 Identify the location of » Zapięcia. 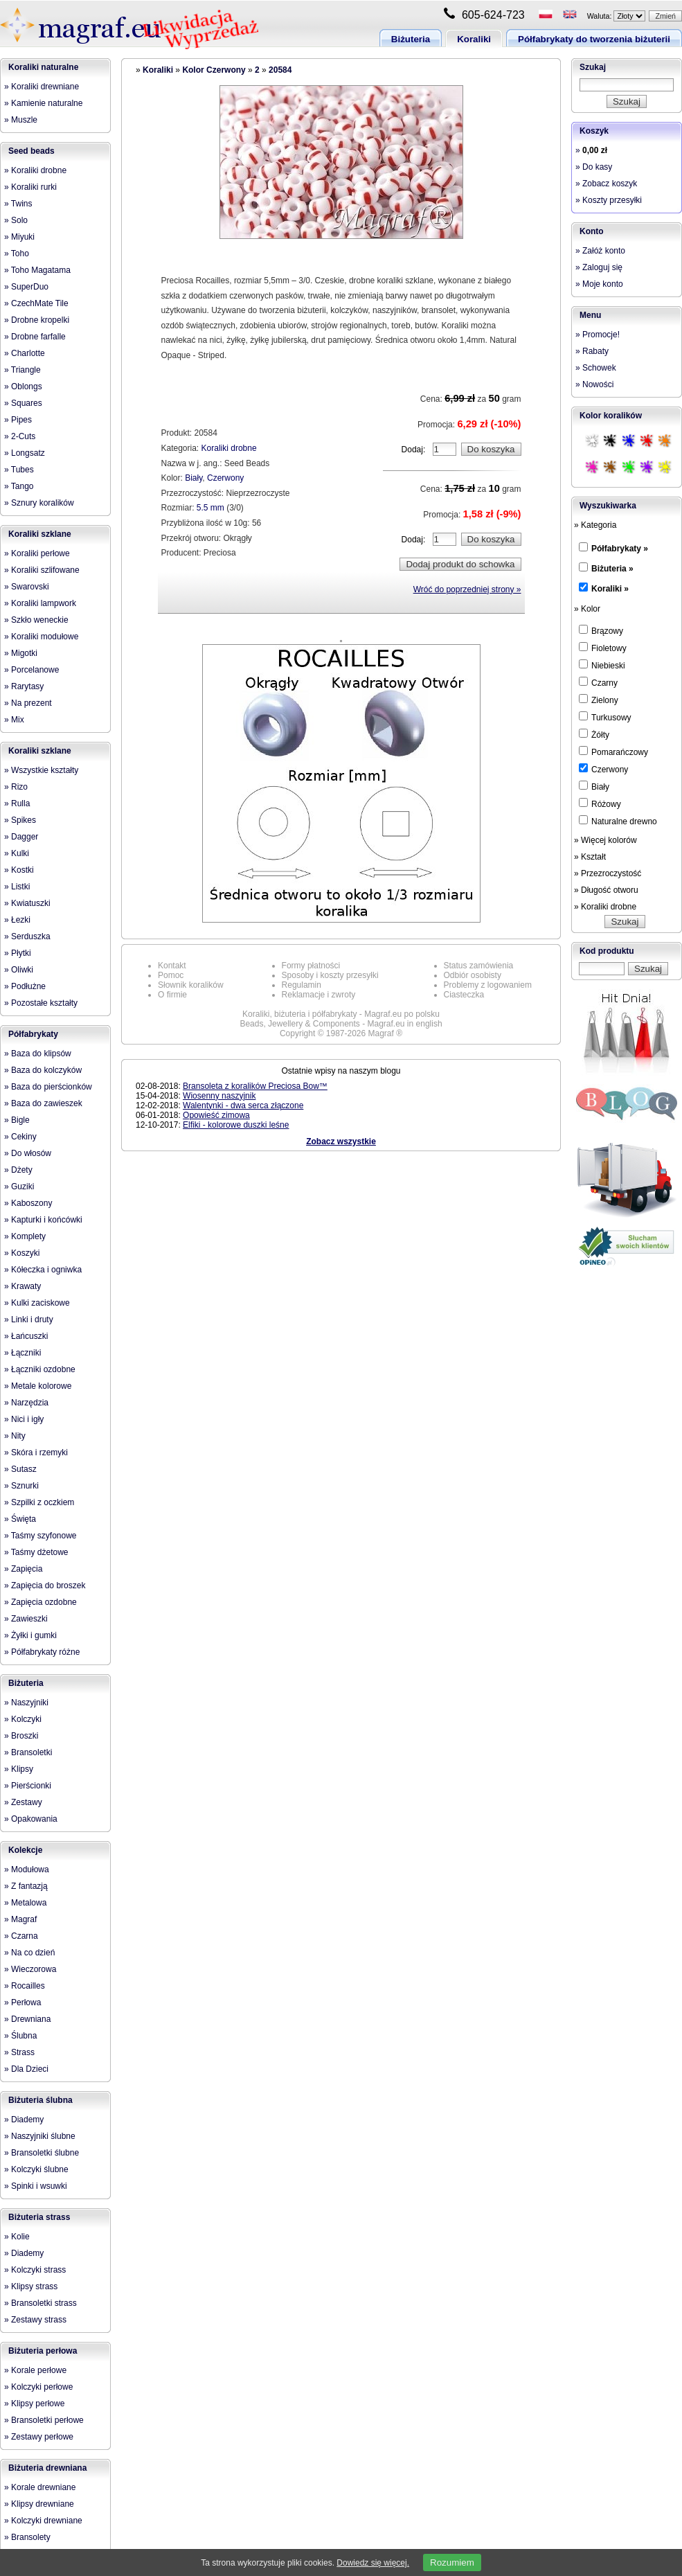
(23, 1569).